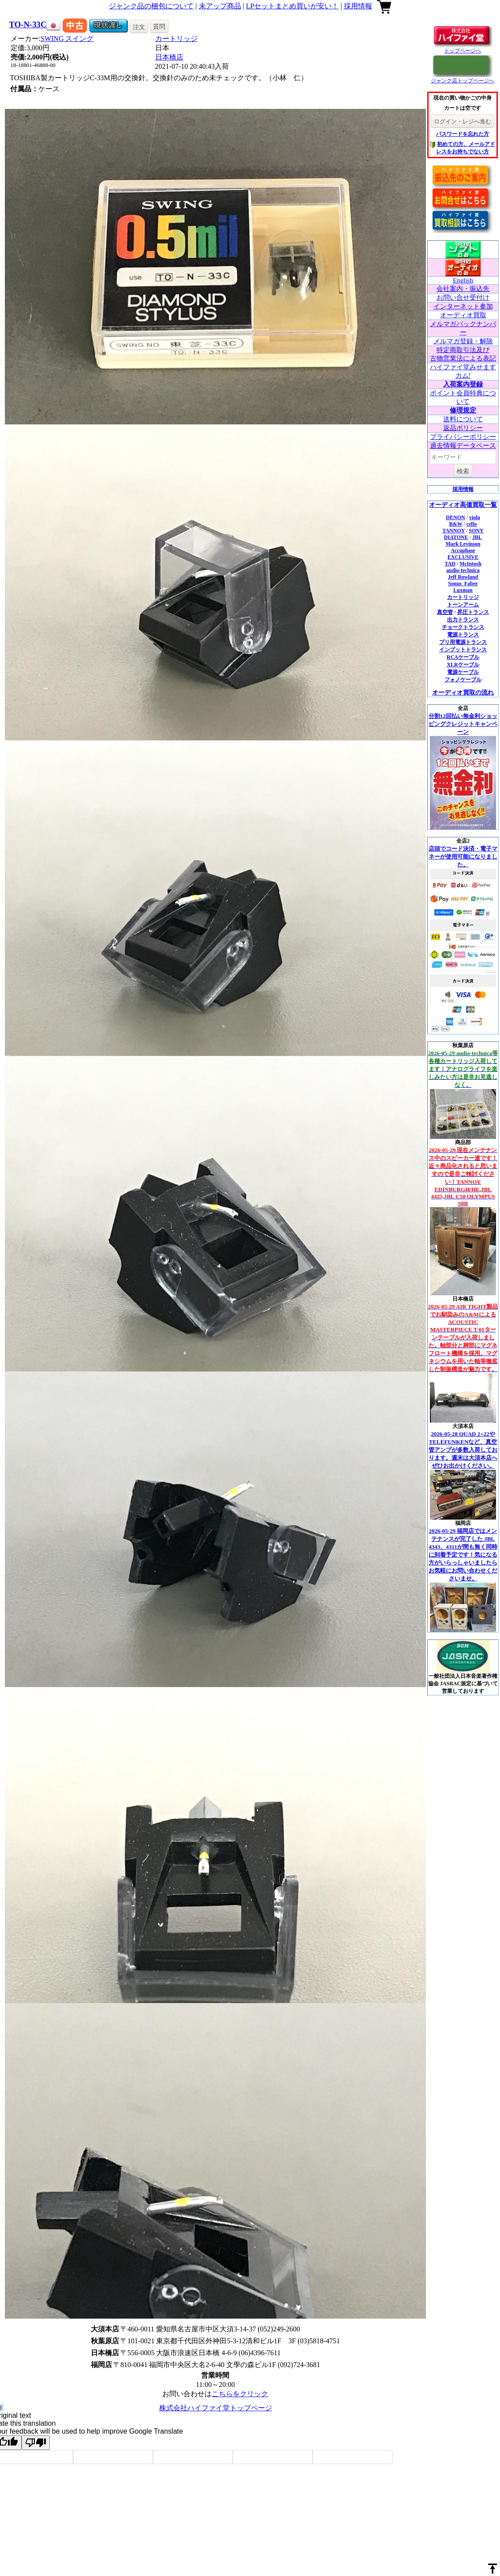 This screenshot has width=500, height=2576. What do you see at coordinates (292, 6) in the screenshot?
I see `LPセットまとめ買いが安い！` at bounding box center [292, 6].